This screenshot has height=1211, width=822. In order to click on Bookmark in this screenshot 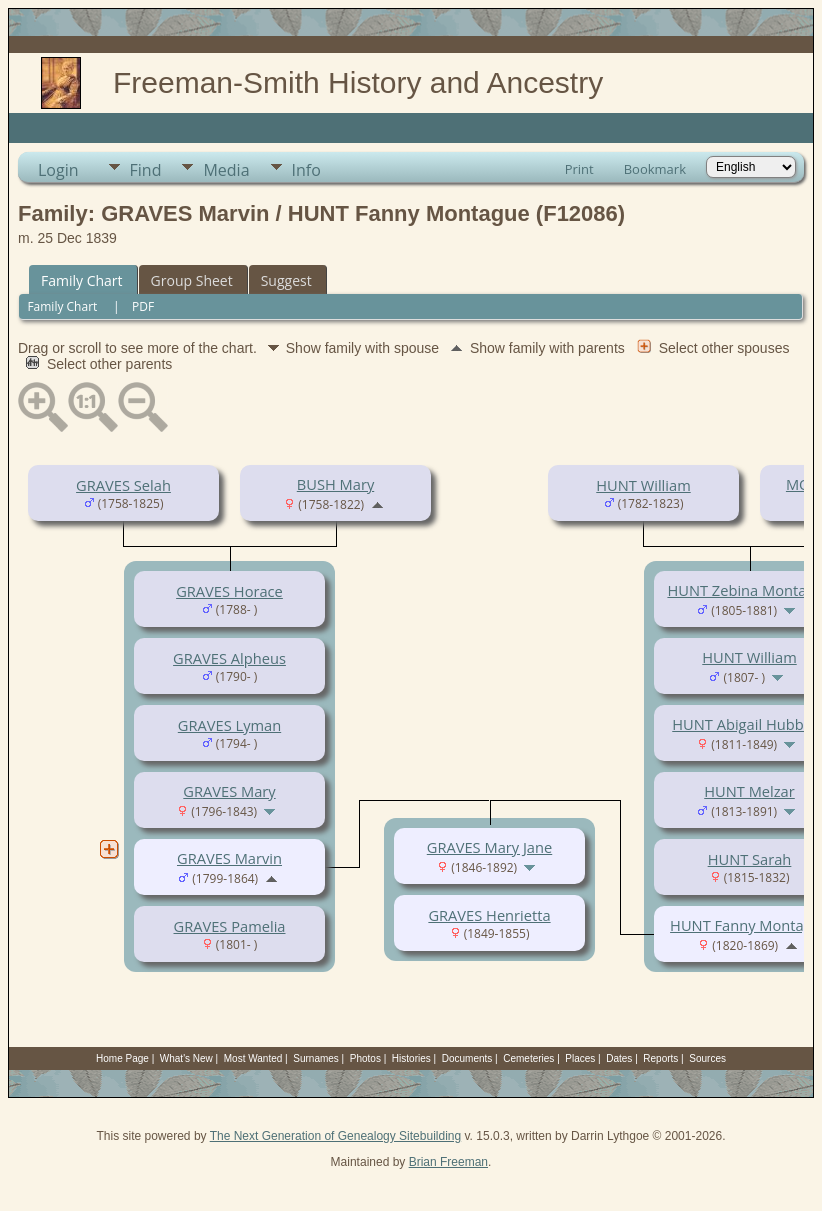, I will do `click(655, 169)`.